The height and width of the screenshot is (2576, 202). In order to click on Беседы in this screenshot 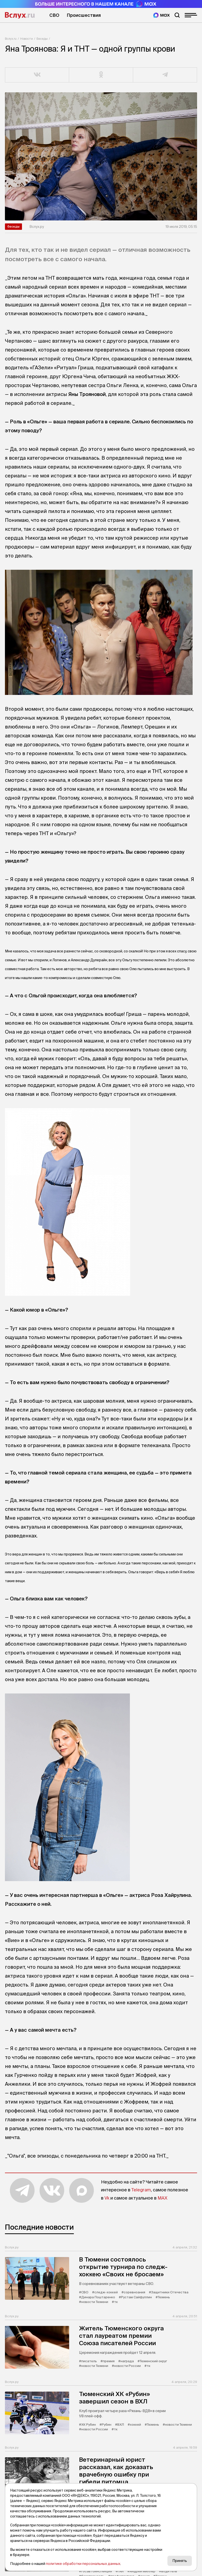, I will do `click(42, 38)`.